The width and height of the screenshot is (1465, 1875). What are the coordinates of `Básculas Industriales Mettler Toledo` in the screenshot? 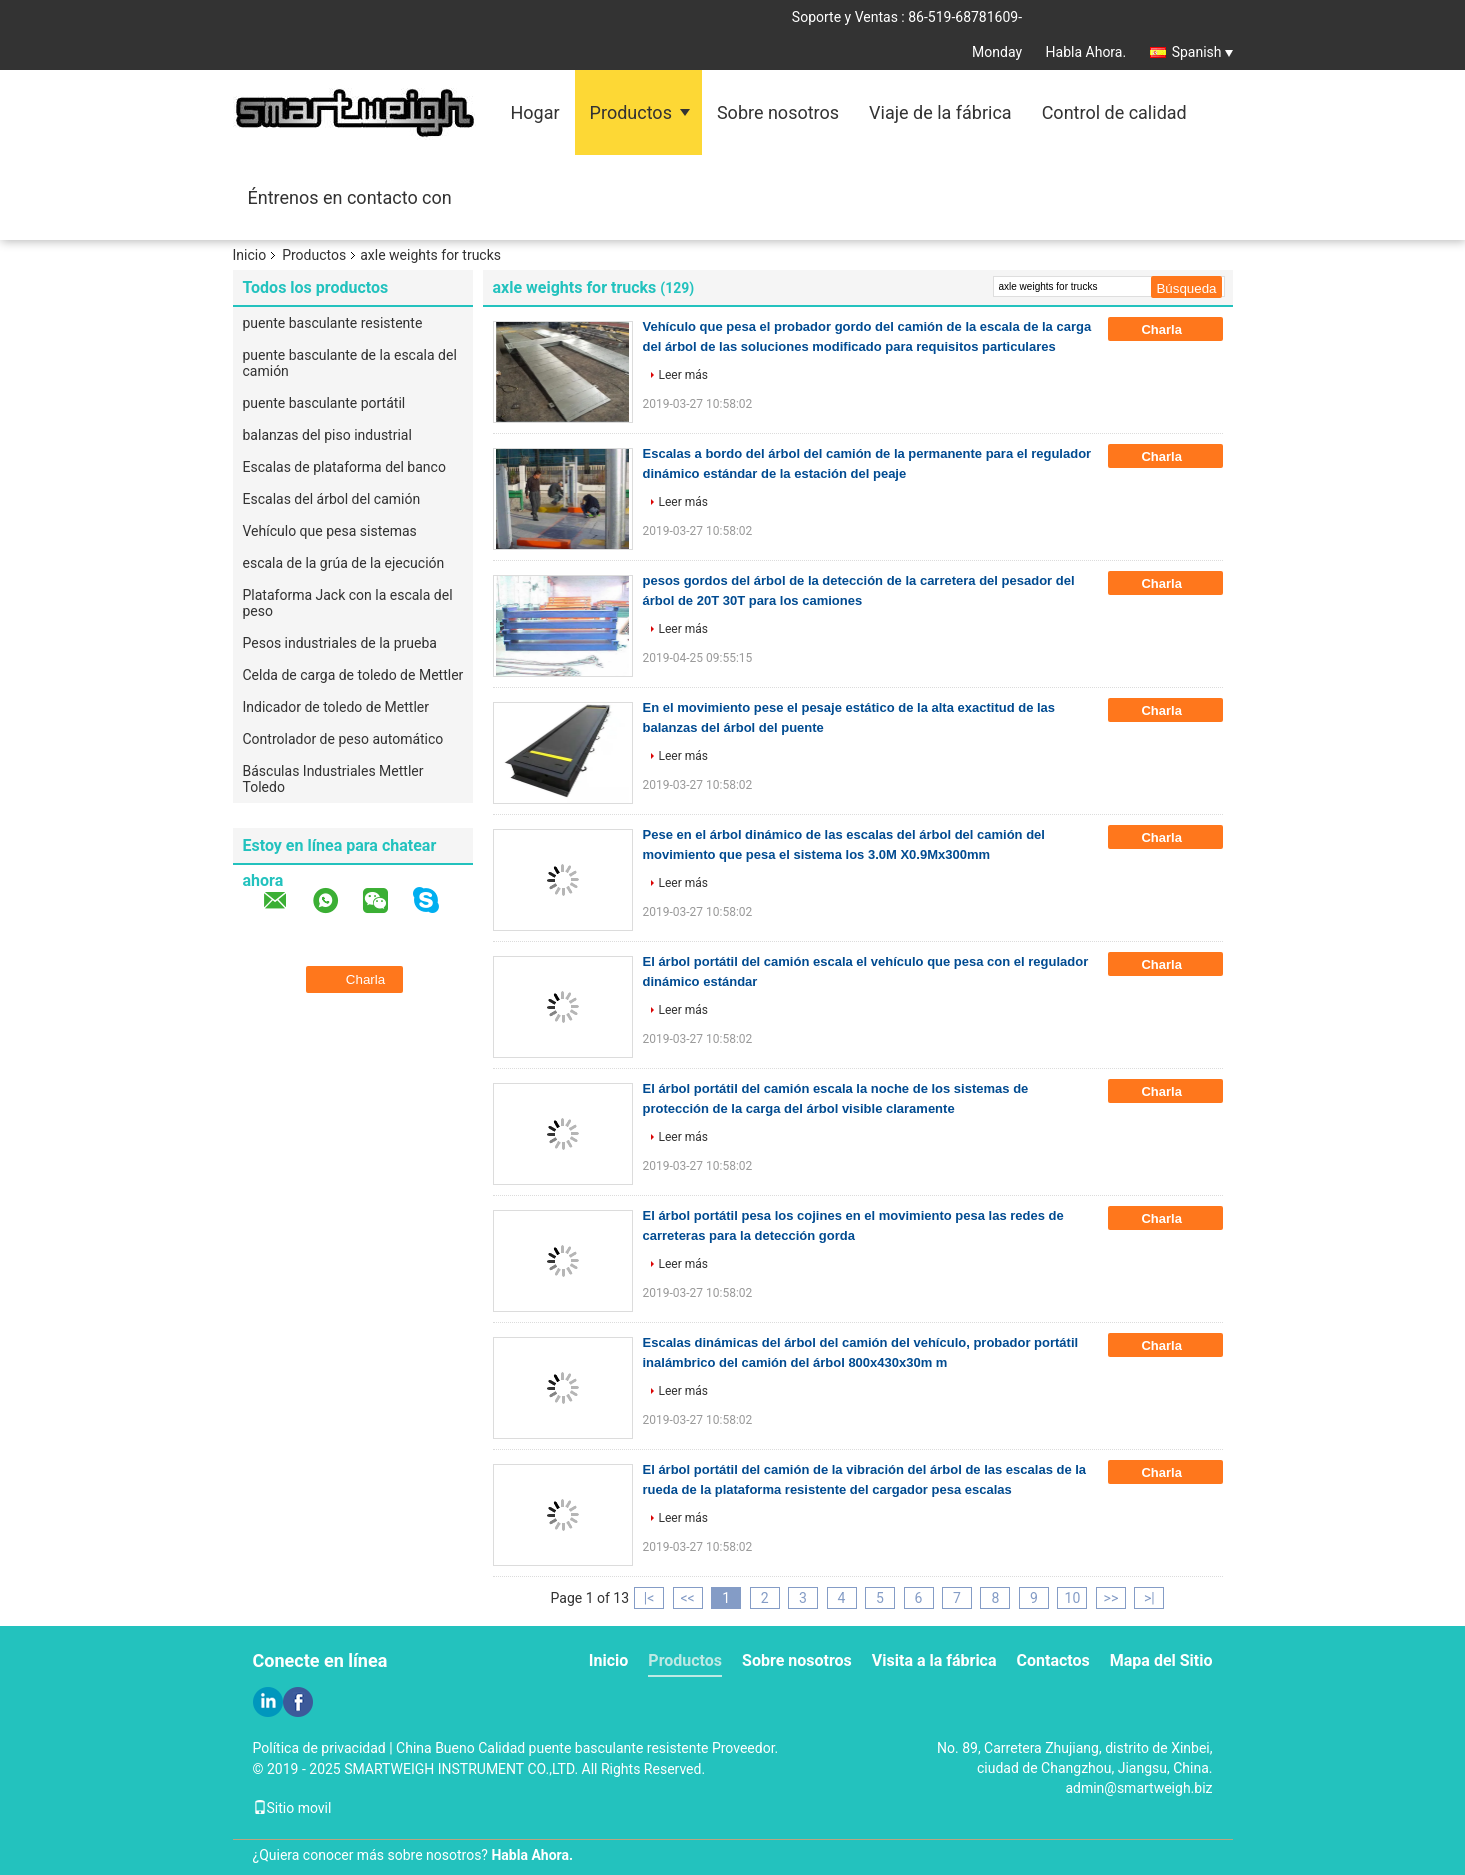 It's located at (333, 779).